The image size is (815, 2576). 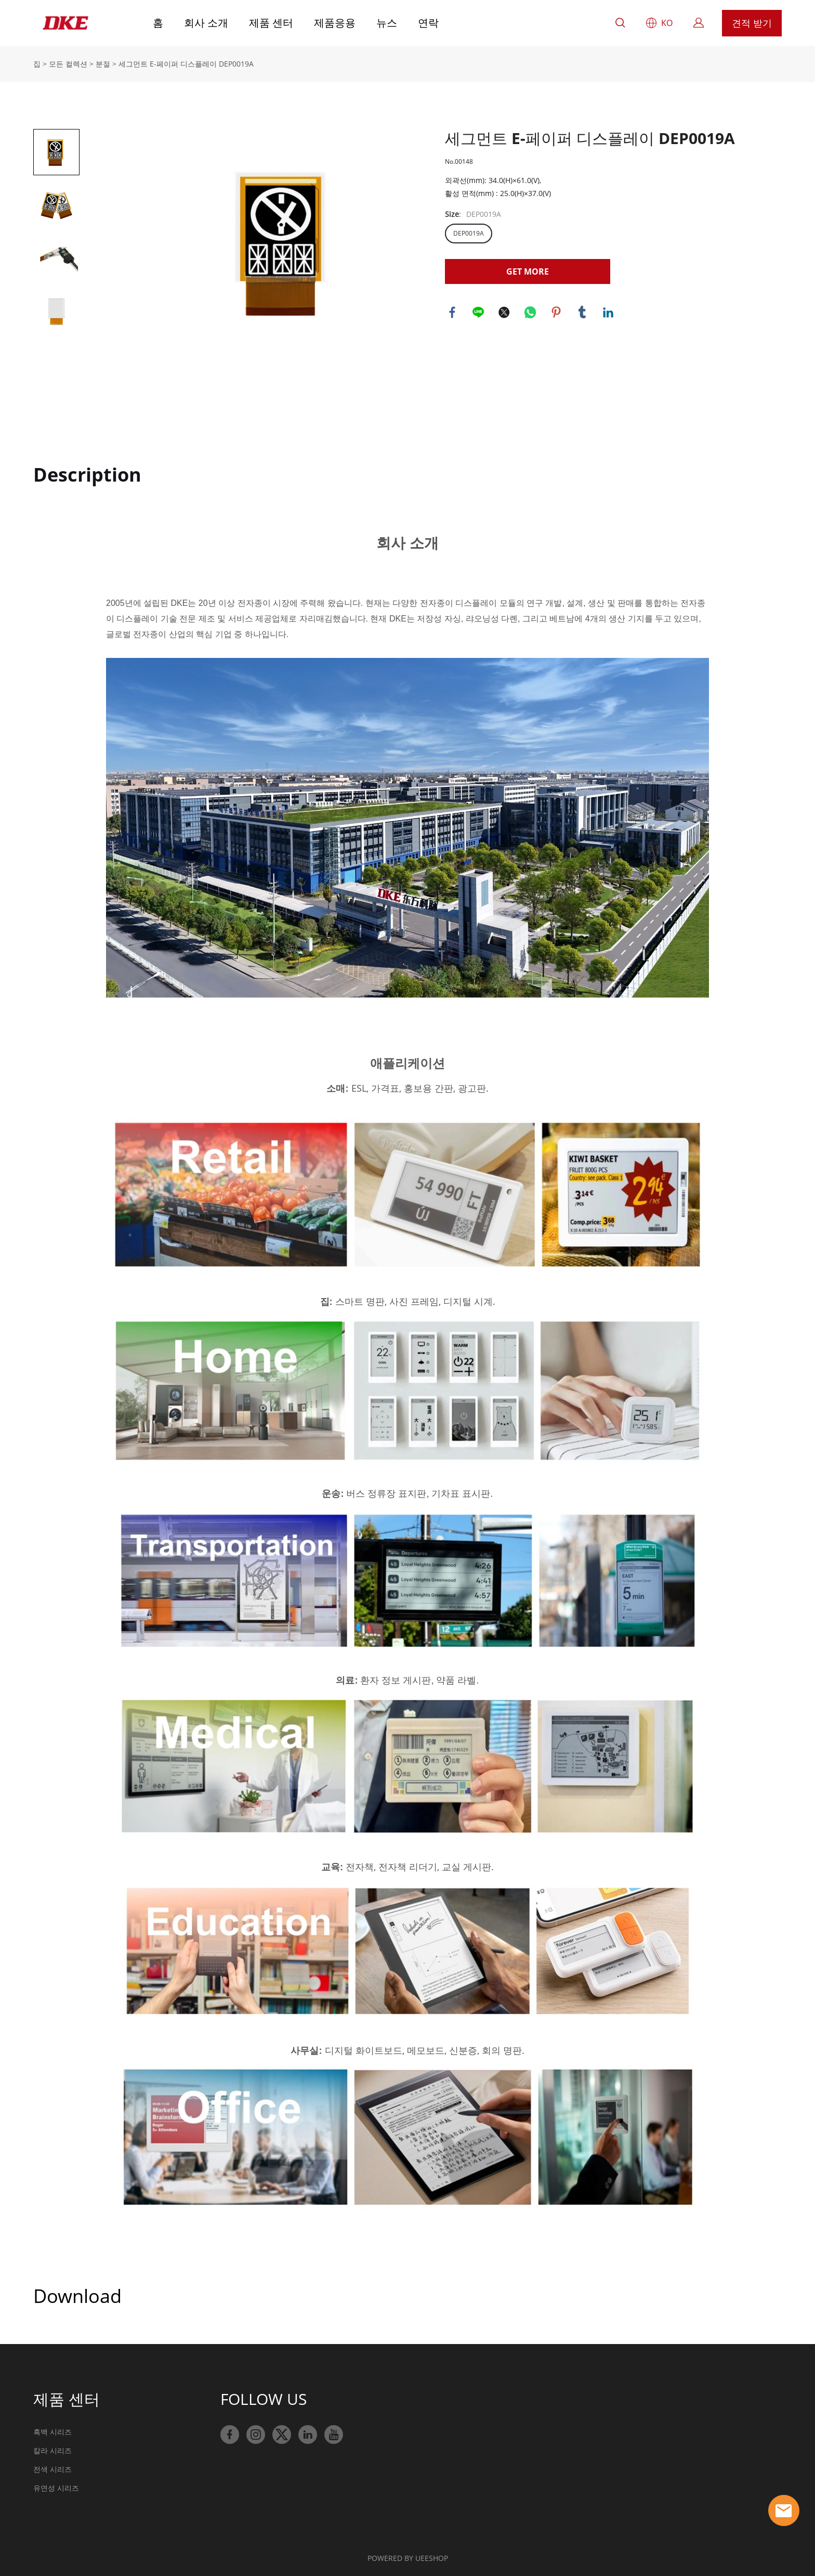 I want to click on 제품 센터, so click(x=271, y=23).